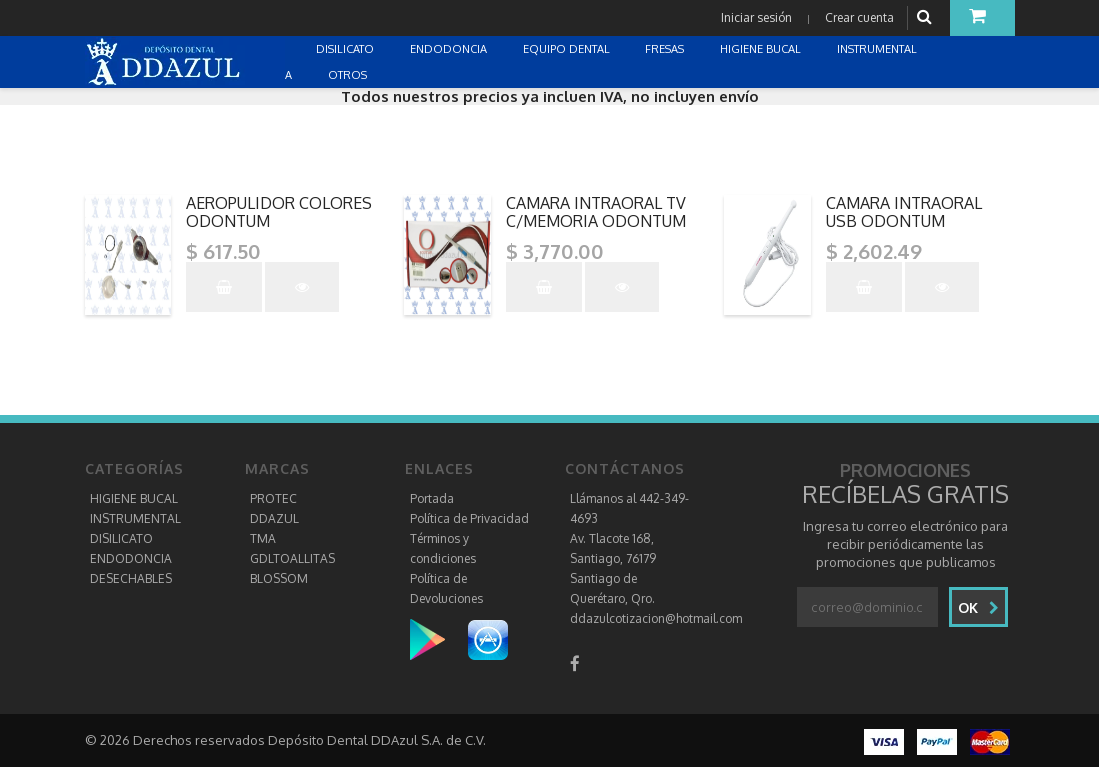 Image resolution: width=1099 pixels, height=767 pixels. I want to click on Crear cuenta, so click(859, 17).